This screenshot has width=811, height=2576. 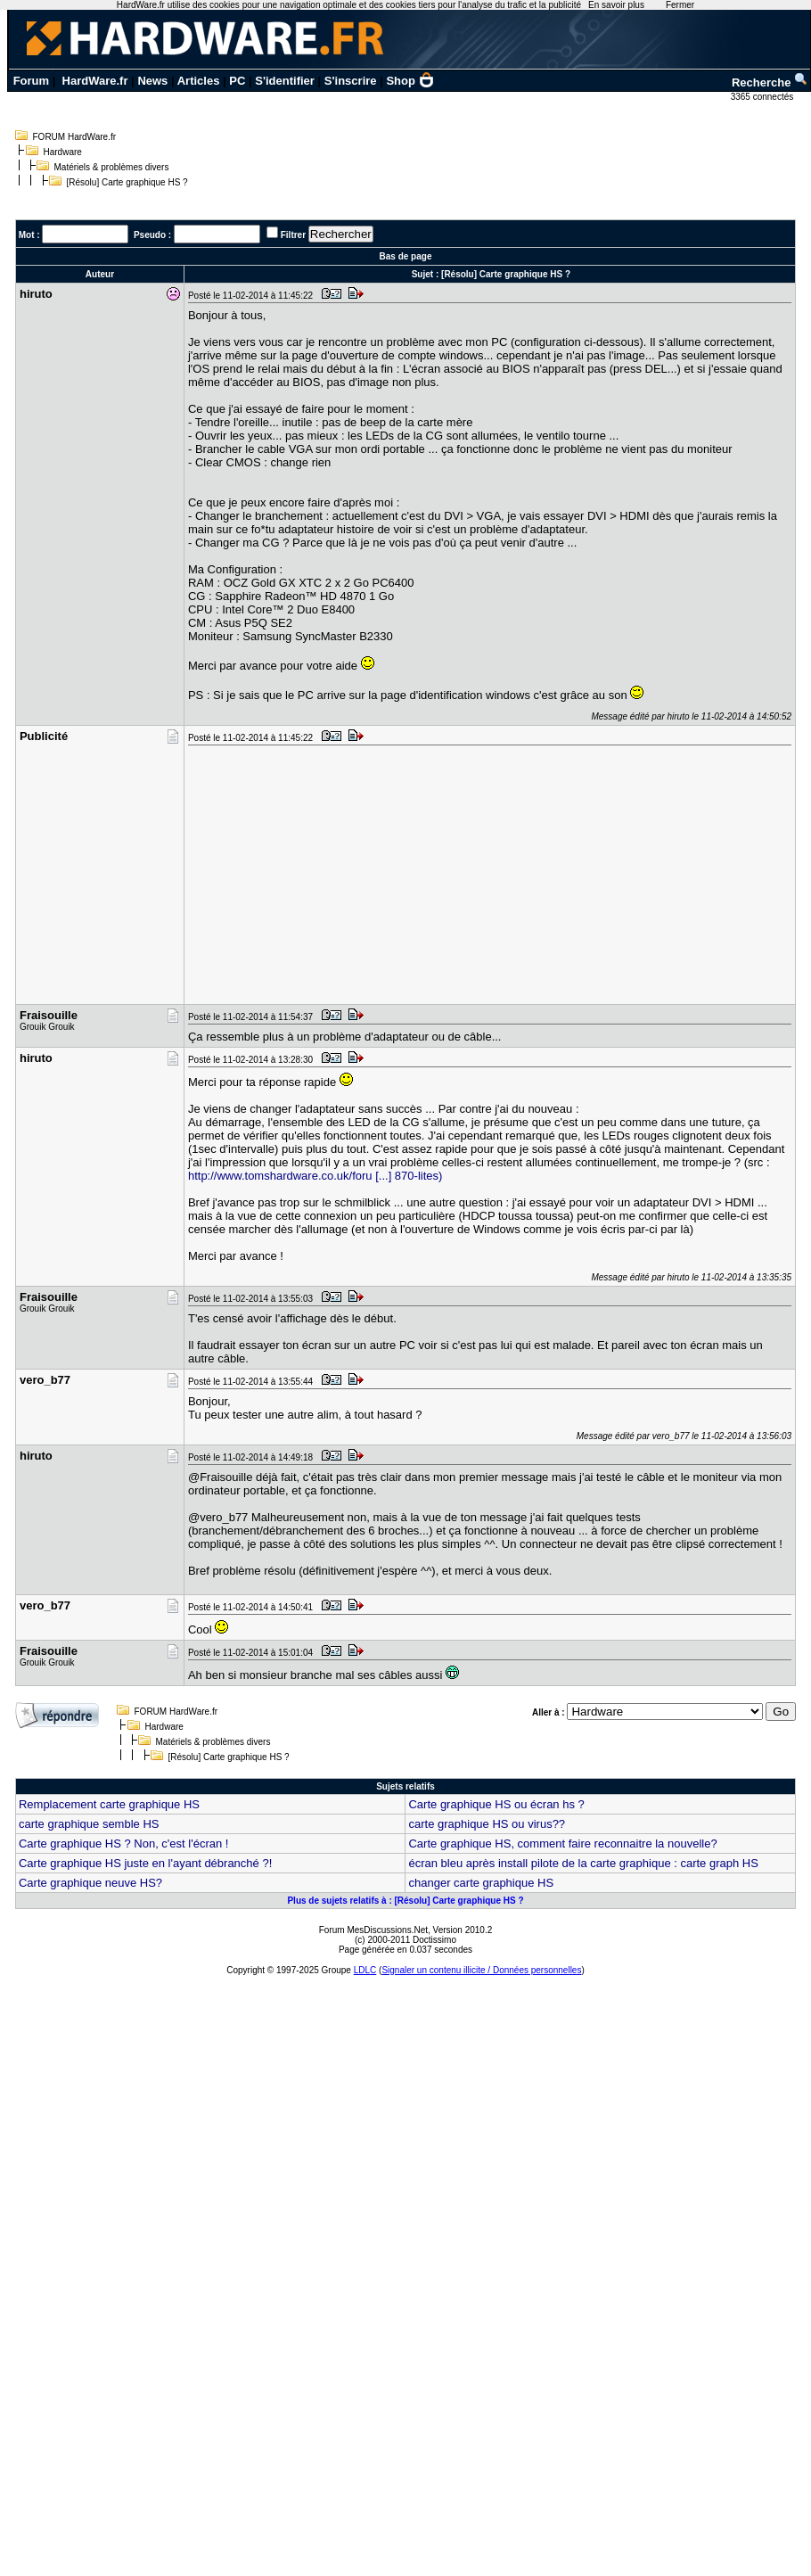 What do you see at coordinates (410, 80) in the screenshot?
I see `Shop` at bounding box center [410, 80].